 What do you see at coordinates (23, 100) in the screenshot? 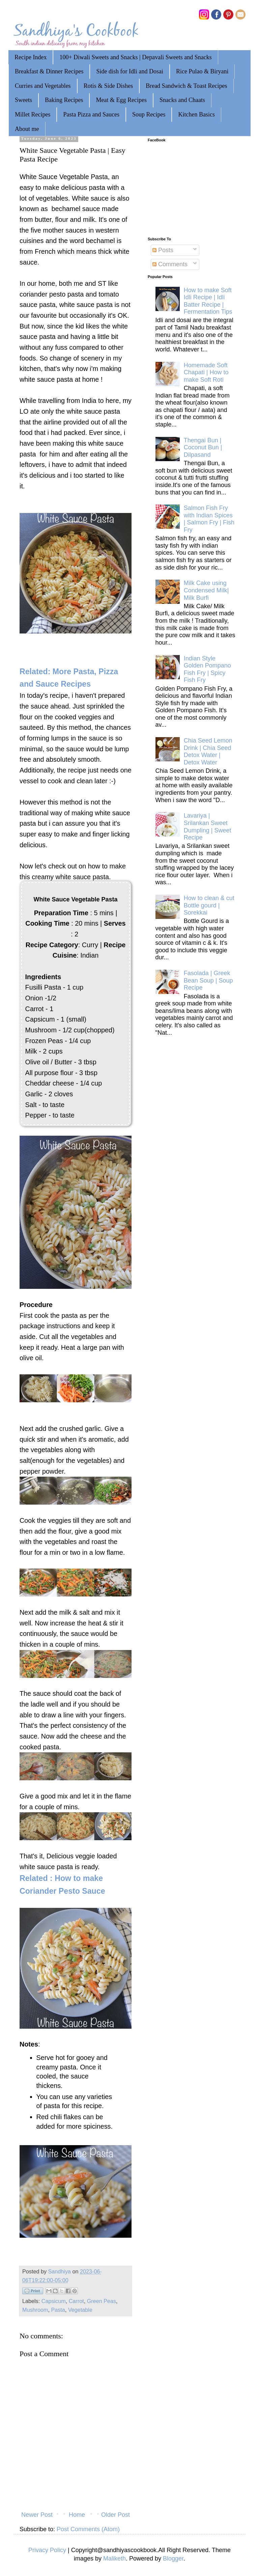
I see `Sweets` at bounding box center [23, 100].